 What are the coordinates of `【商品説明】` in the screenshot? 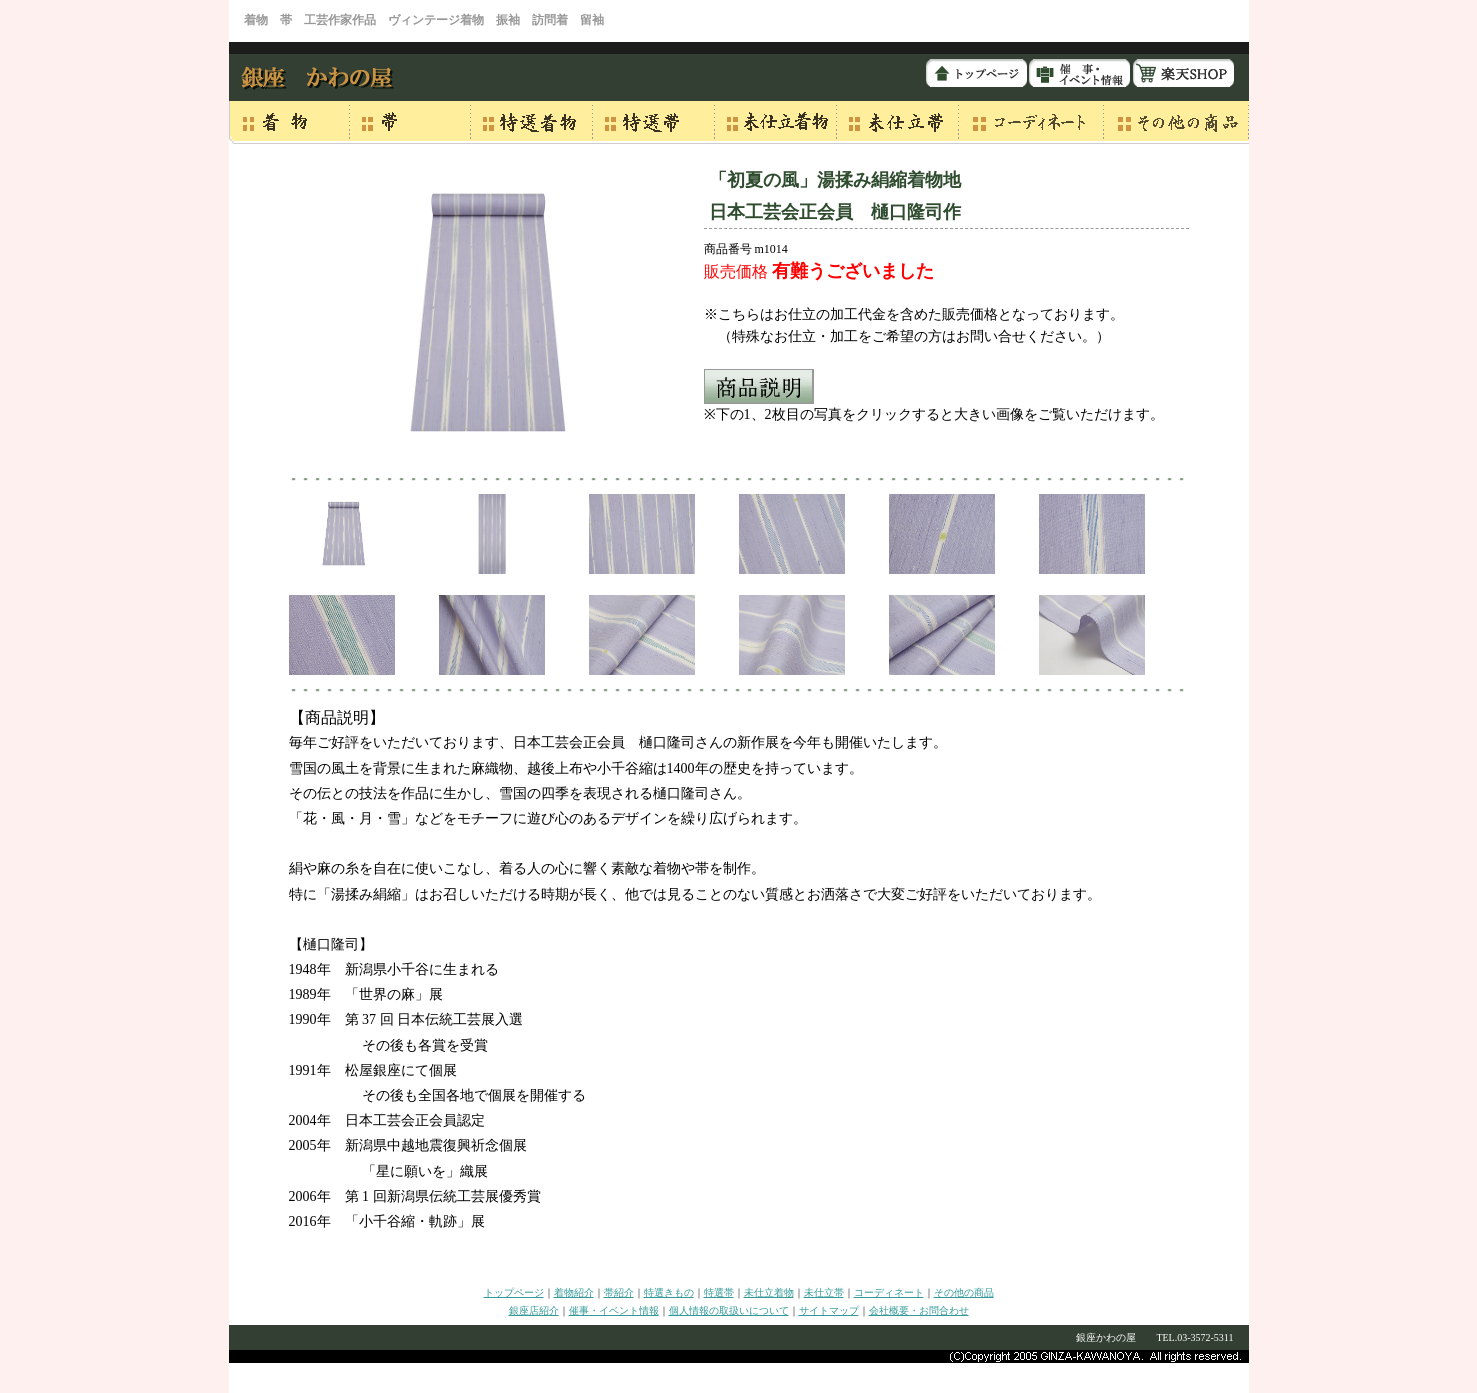 It's located at (337, 717).